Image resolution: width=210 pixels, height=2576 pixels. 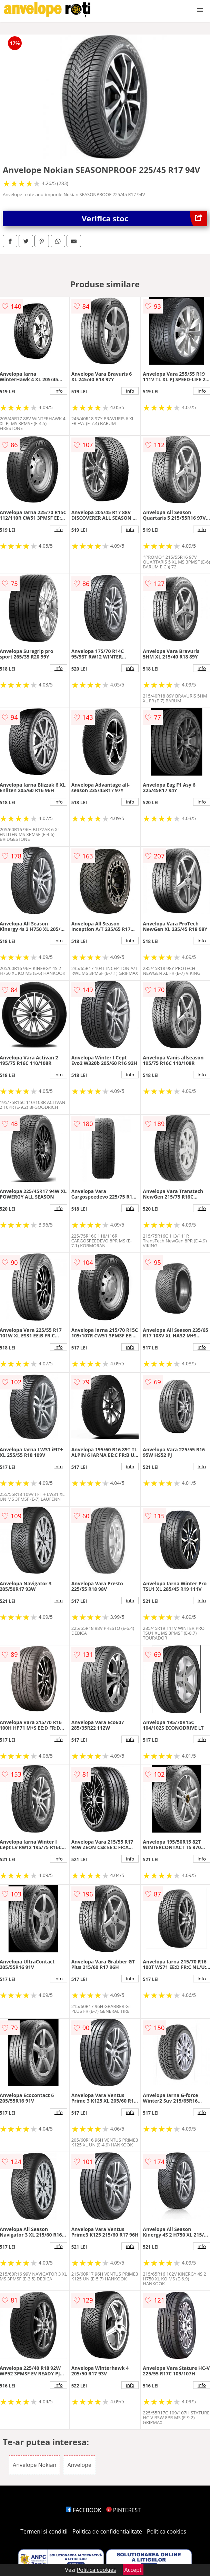 I want to click on PINTEREST, so click(x=123, y=2510).